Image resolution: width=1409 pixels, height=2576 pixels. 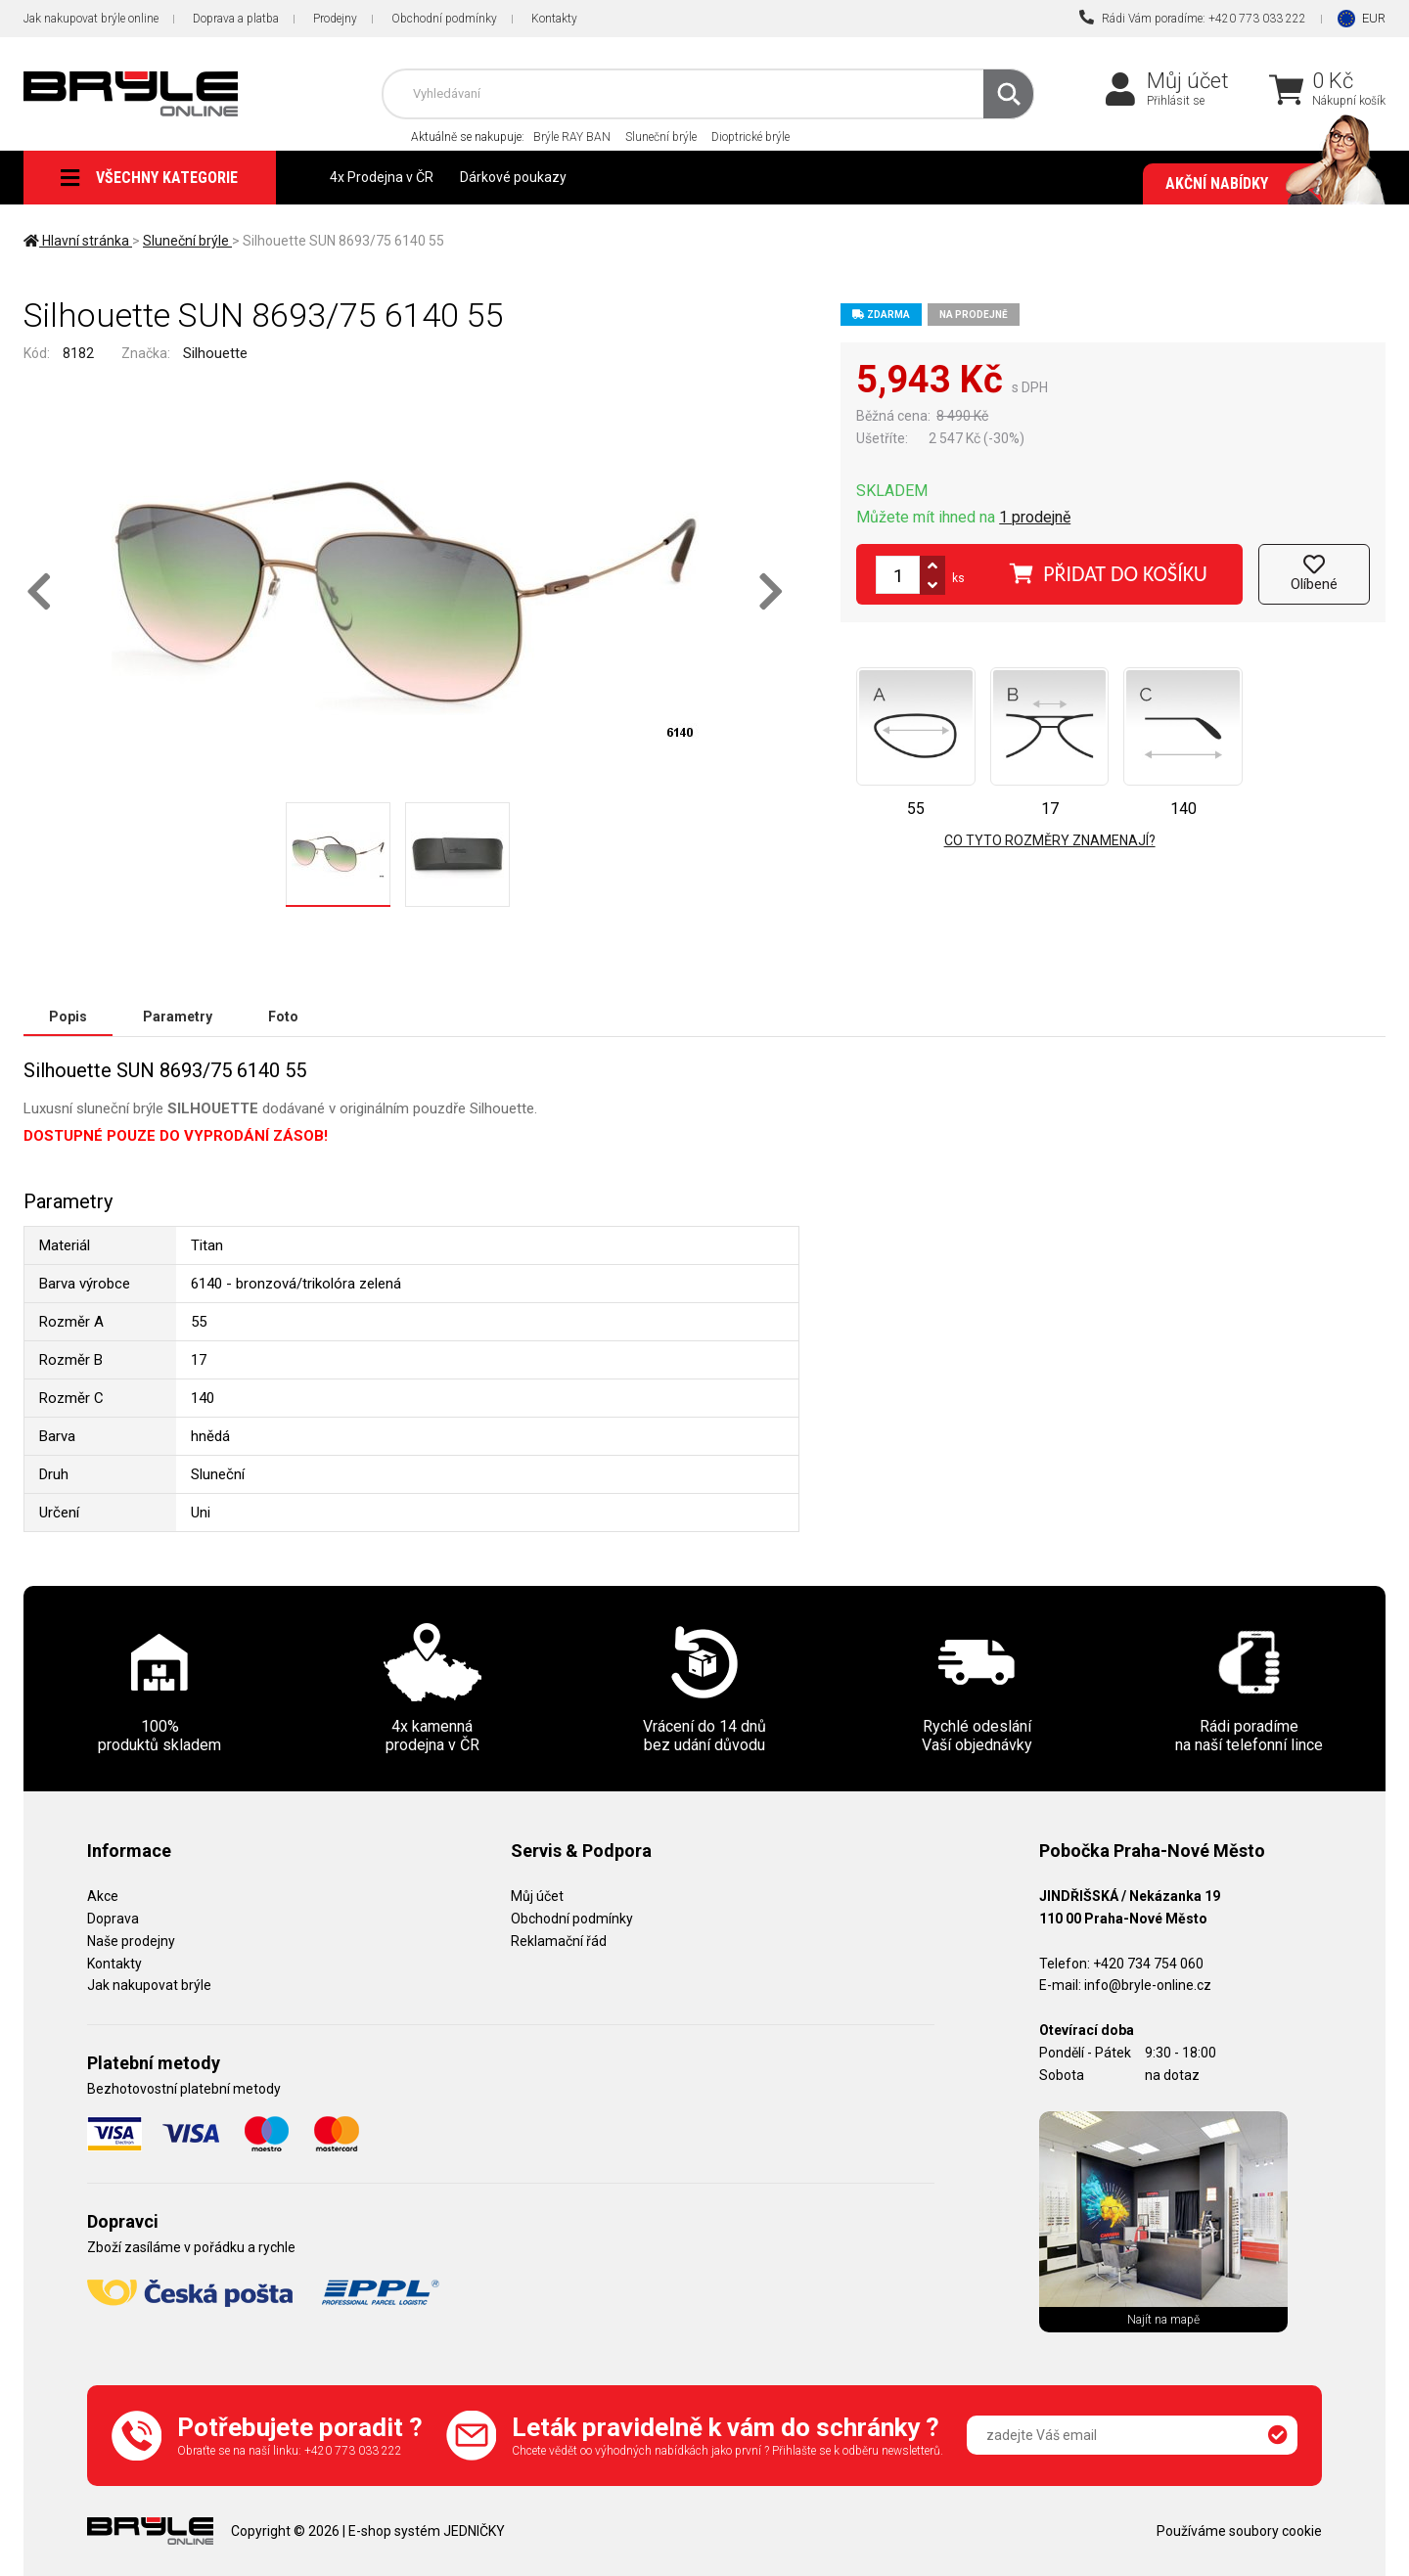 What do you see at coordinates (426, 2531) in the screenshot?
I see `E-shop systém JEDNIČKY` at bounding box center [426, 2531].